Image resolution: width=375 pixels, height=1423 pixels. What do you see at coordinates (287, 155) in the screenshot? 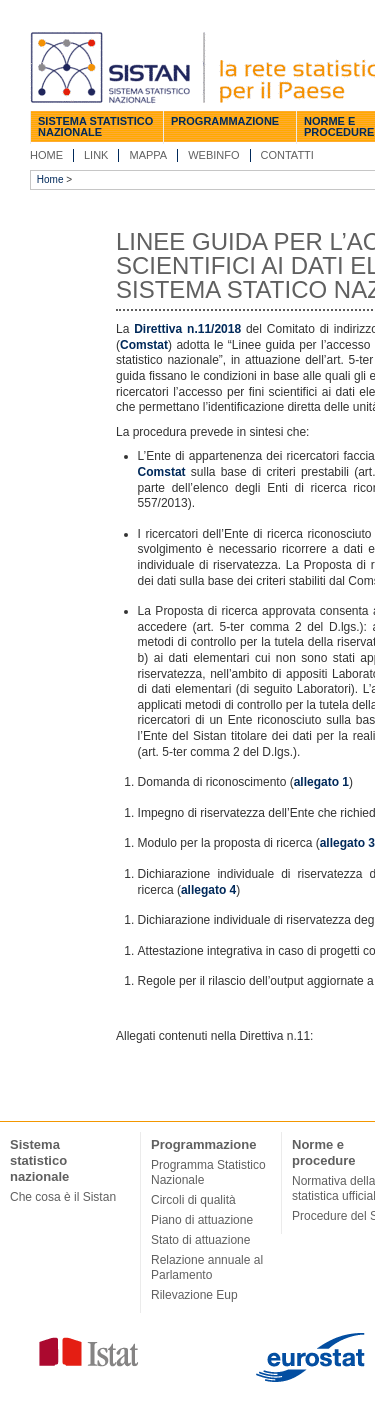
I see `Contatti` at bounding box center [287, 155].